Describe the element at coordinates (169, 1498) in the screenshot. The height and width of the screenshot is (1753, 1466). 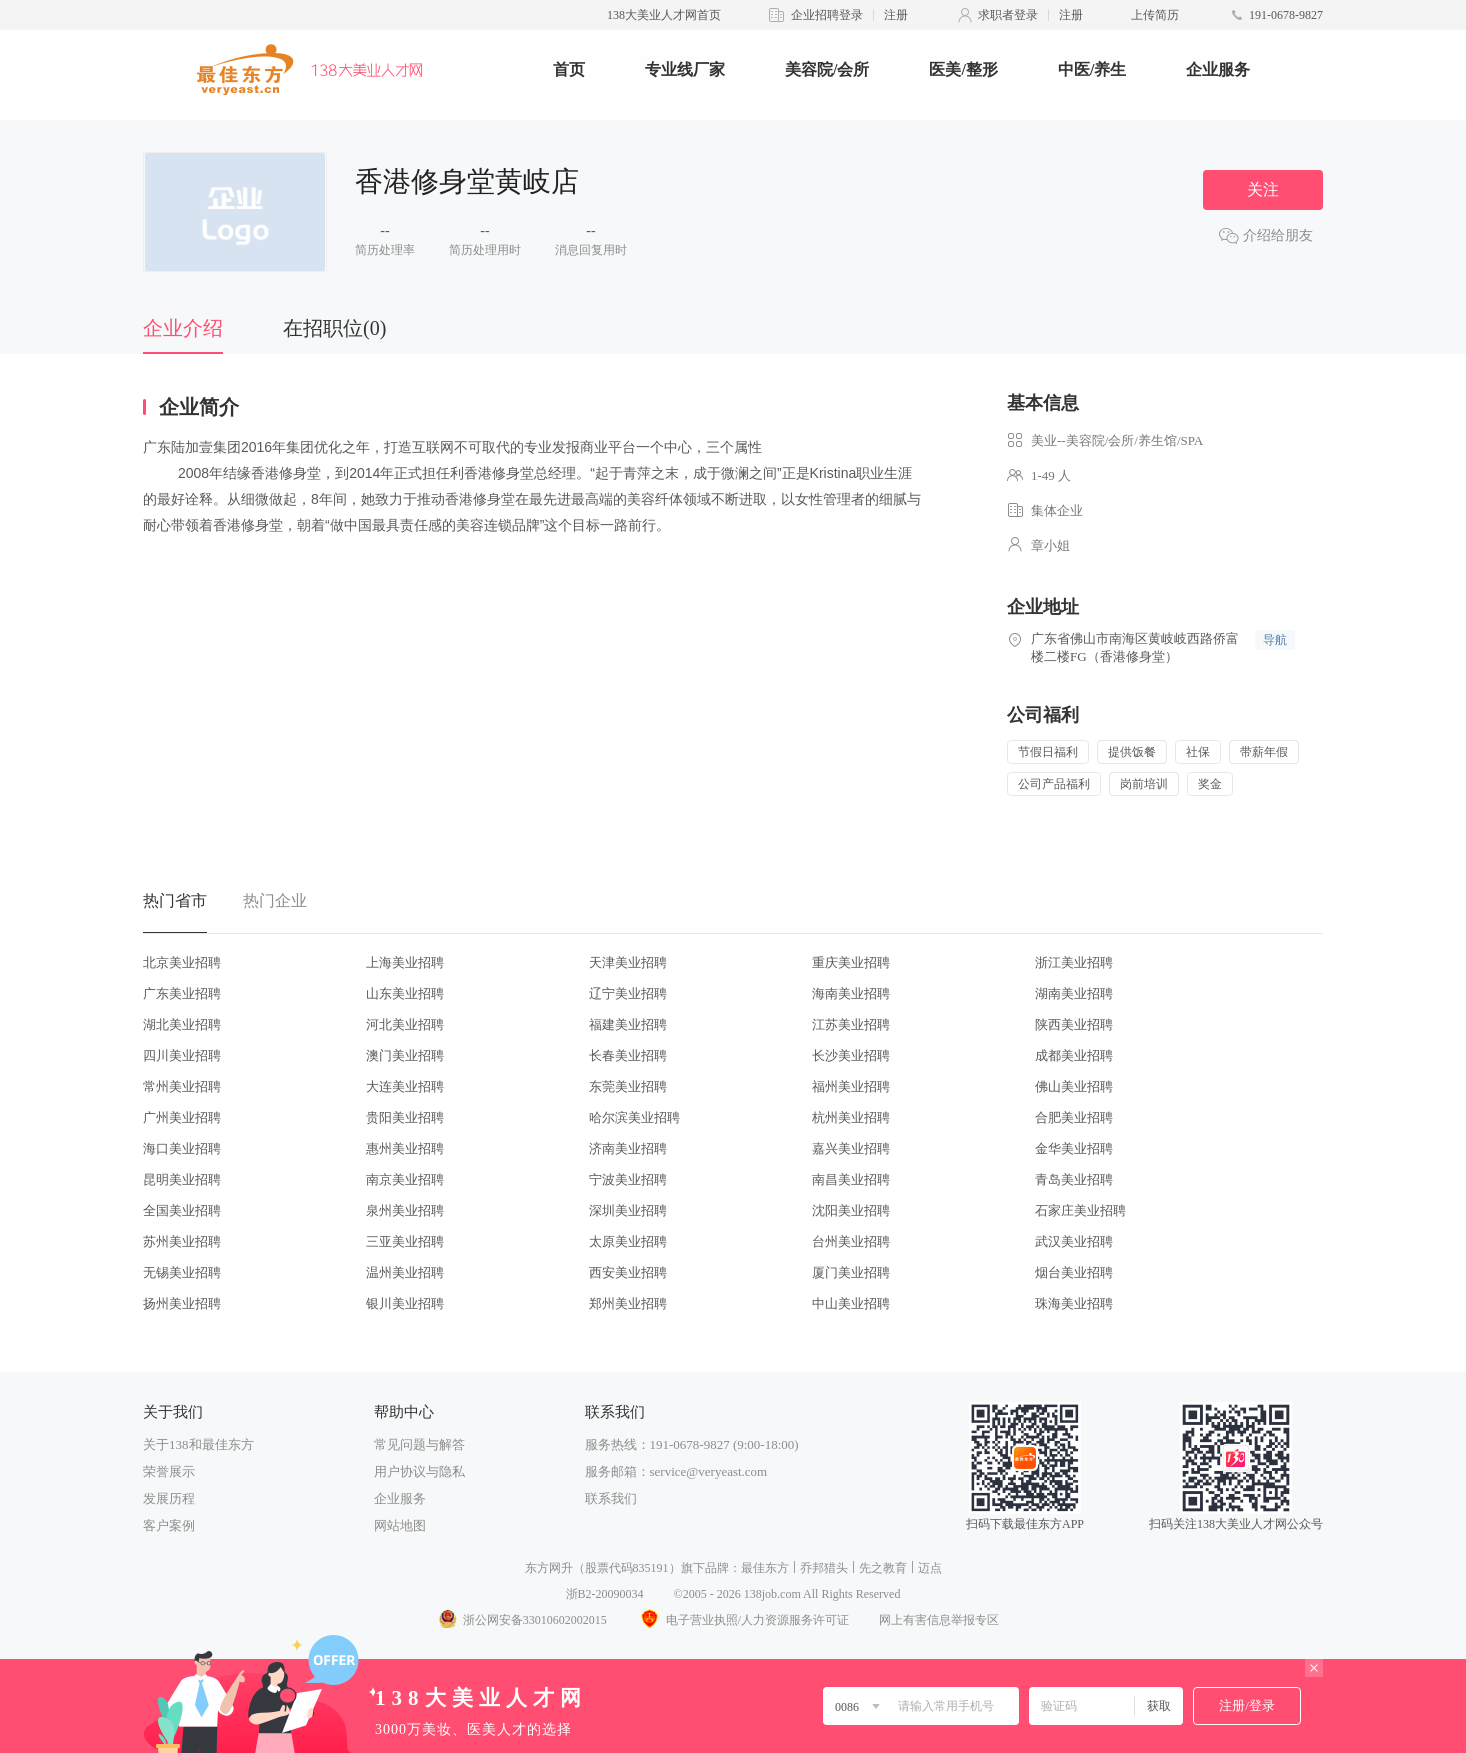
I see `发展历程` at that location.